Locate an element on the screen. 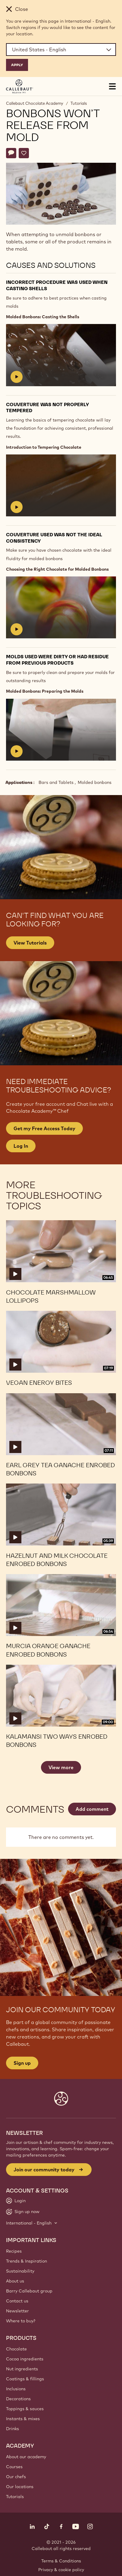 Image resolution: width=122 pixels, height=2576 pixels. Nut ingredients is located at coordinates (22, 2369).